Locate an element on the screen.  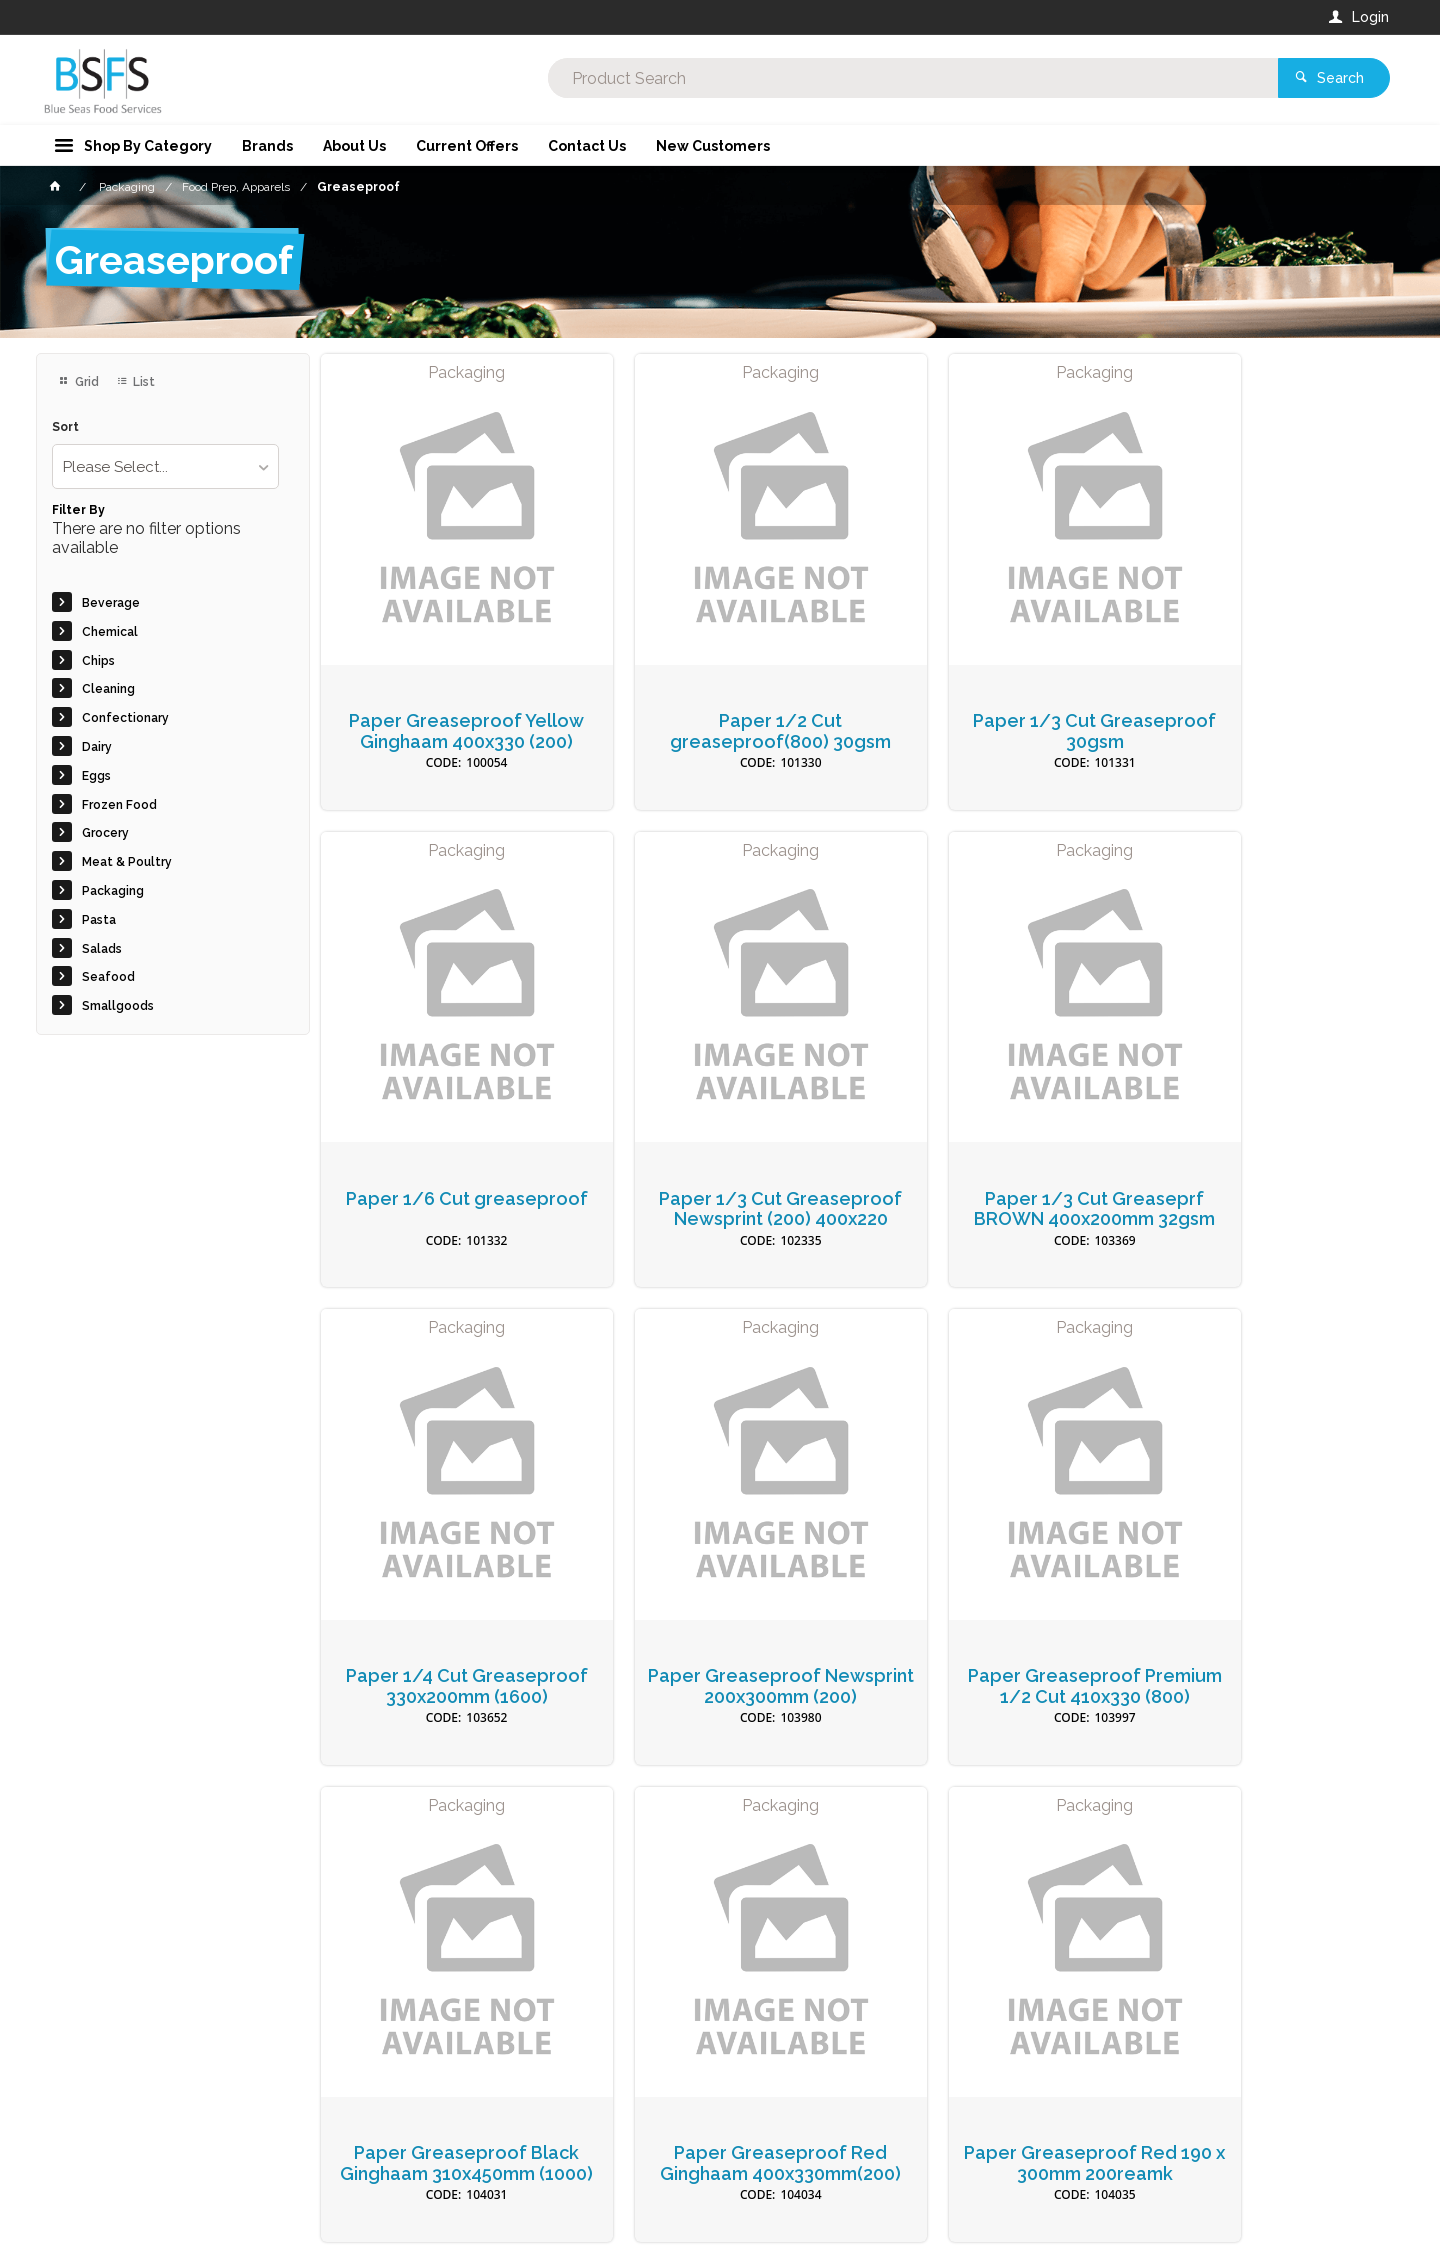
Paper Greaseproof Black Ginghaam 310x450mm (1000) is located at coordinates (719, 1607).